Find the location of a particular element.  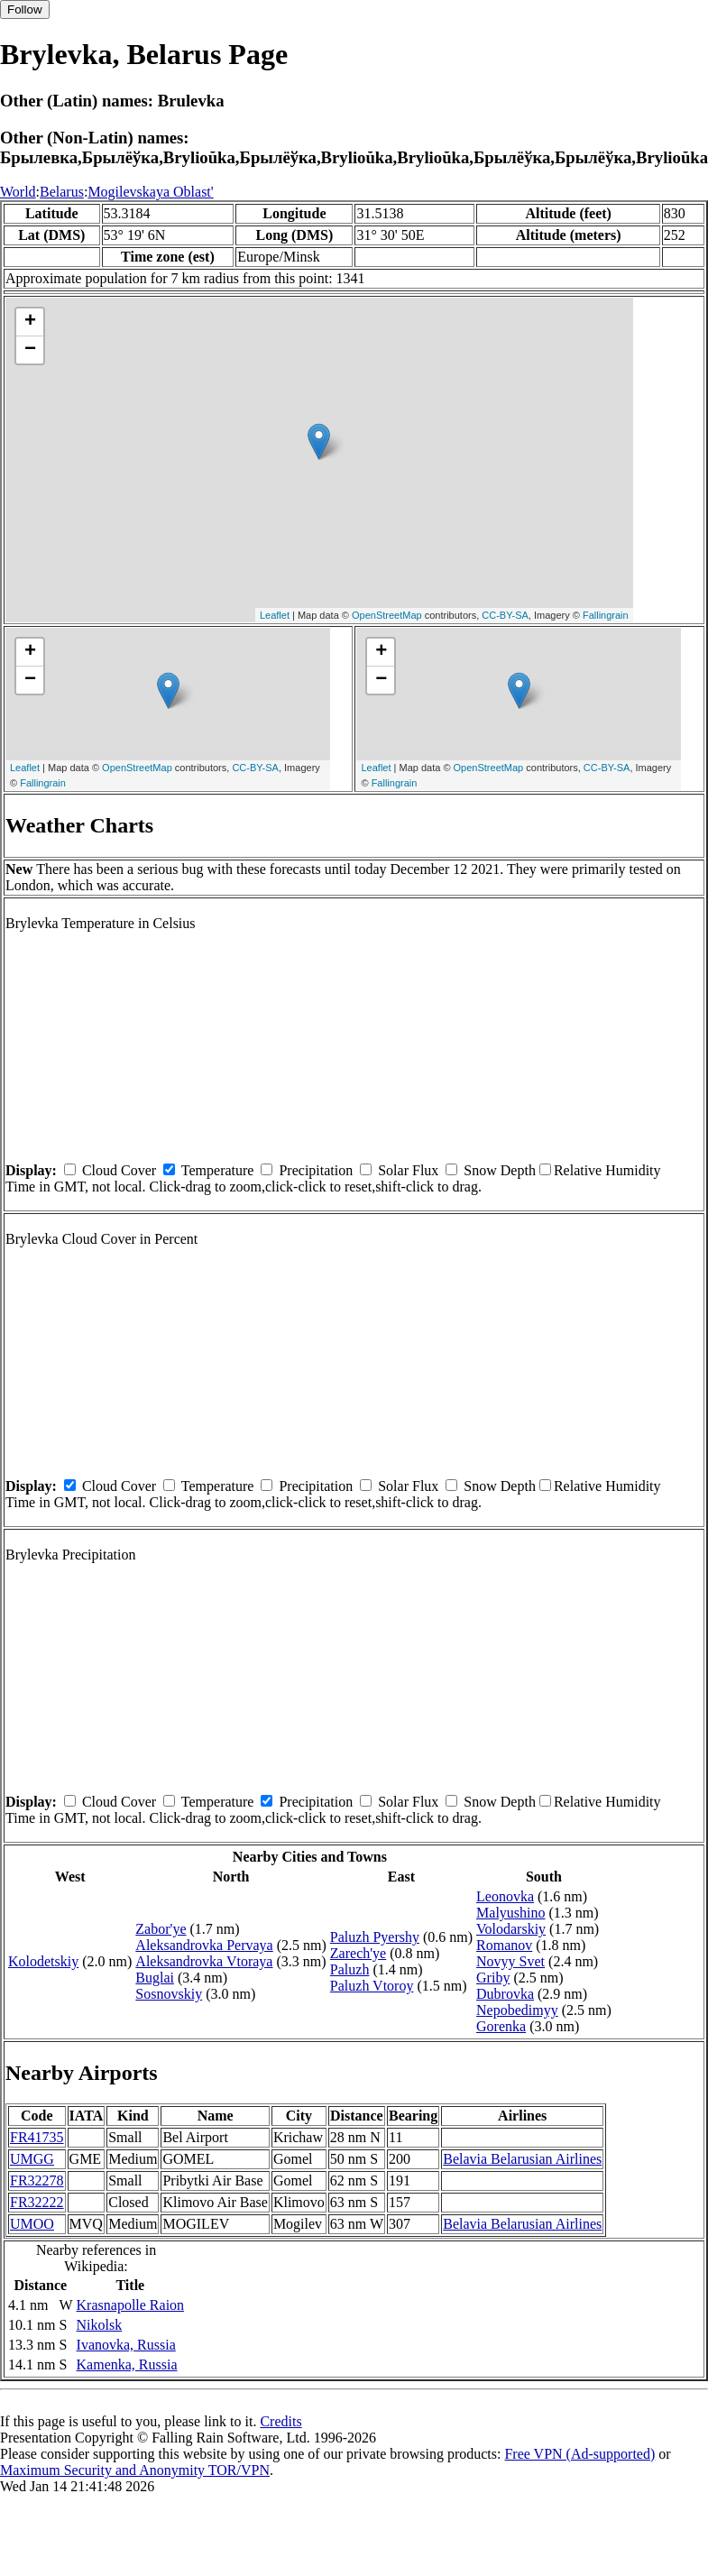

Dubrovka is located at coordinates (505, 1993).